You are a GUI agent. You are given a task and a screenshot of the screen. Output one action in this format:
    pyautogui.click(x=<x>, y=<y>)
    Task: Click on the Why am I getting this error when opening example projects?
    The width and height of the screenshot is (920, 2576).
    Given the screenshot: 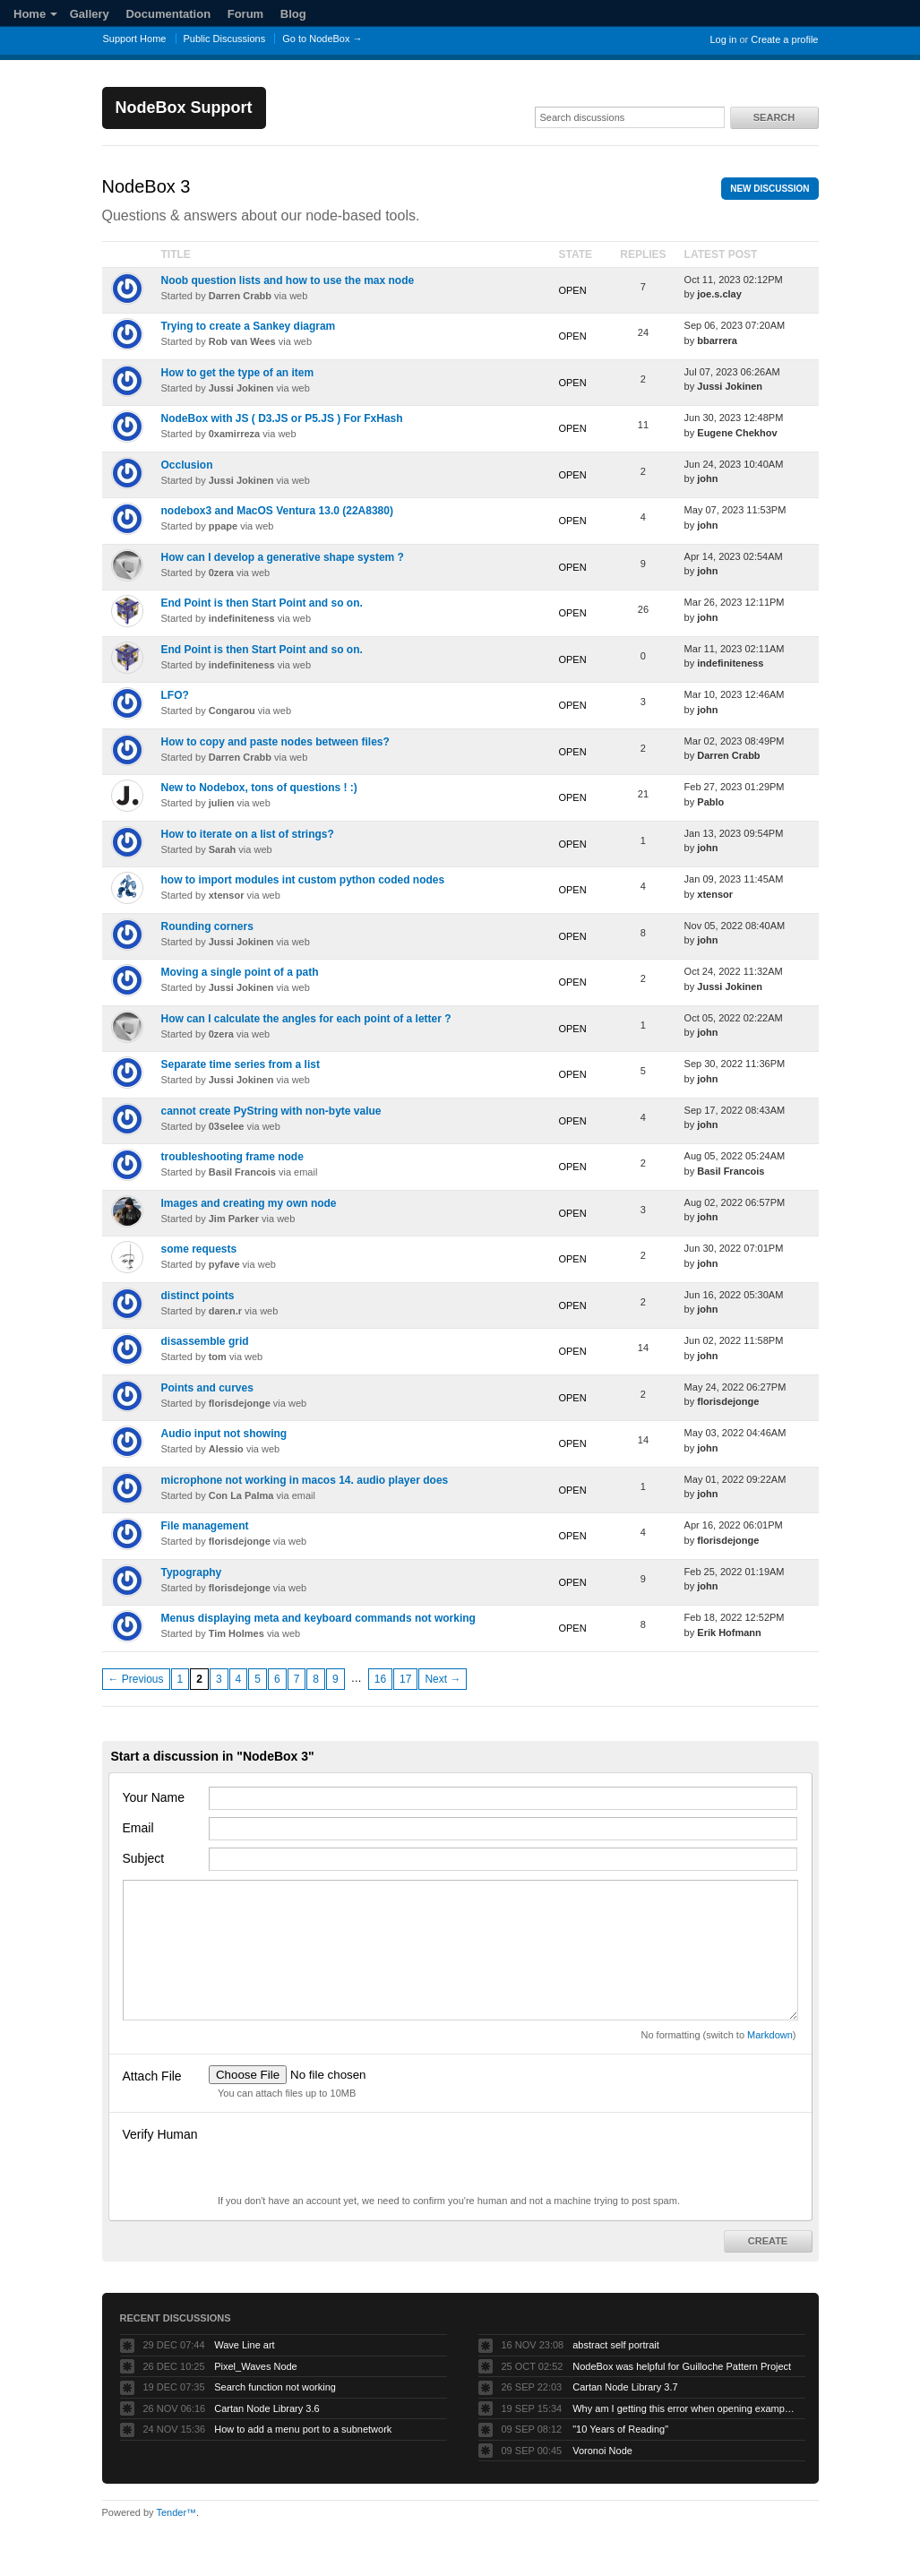 What is the action you would take?
    pyautogui.click(x=684, y=2408)
    